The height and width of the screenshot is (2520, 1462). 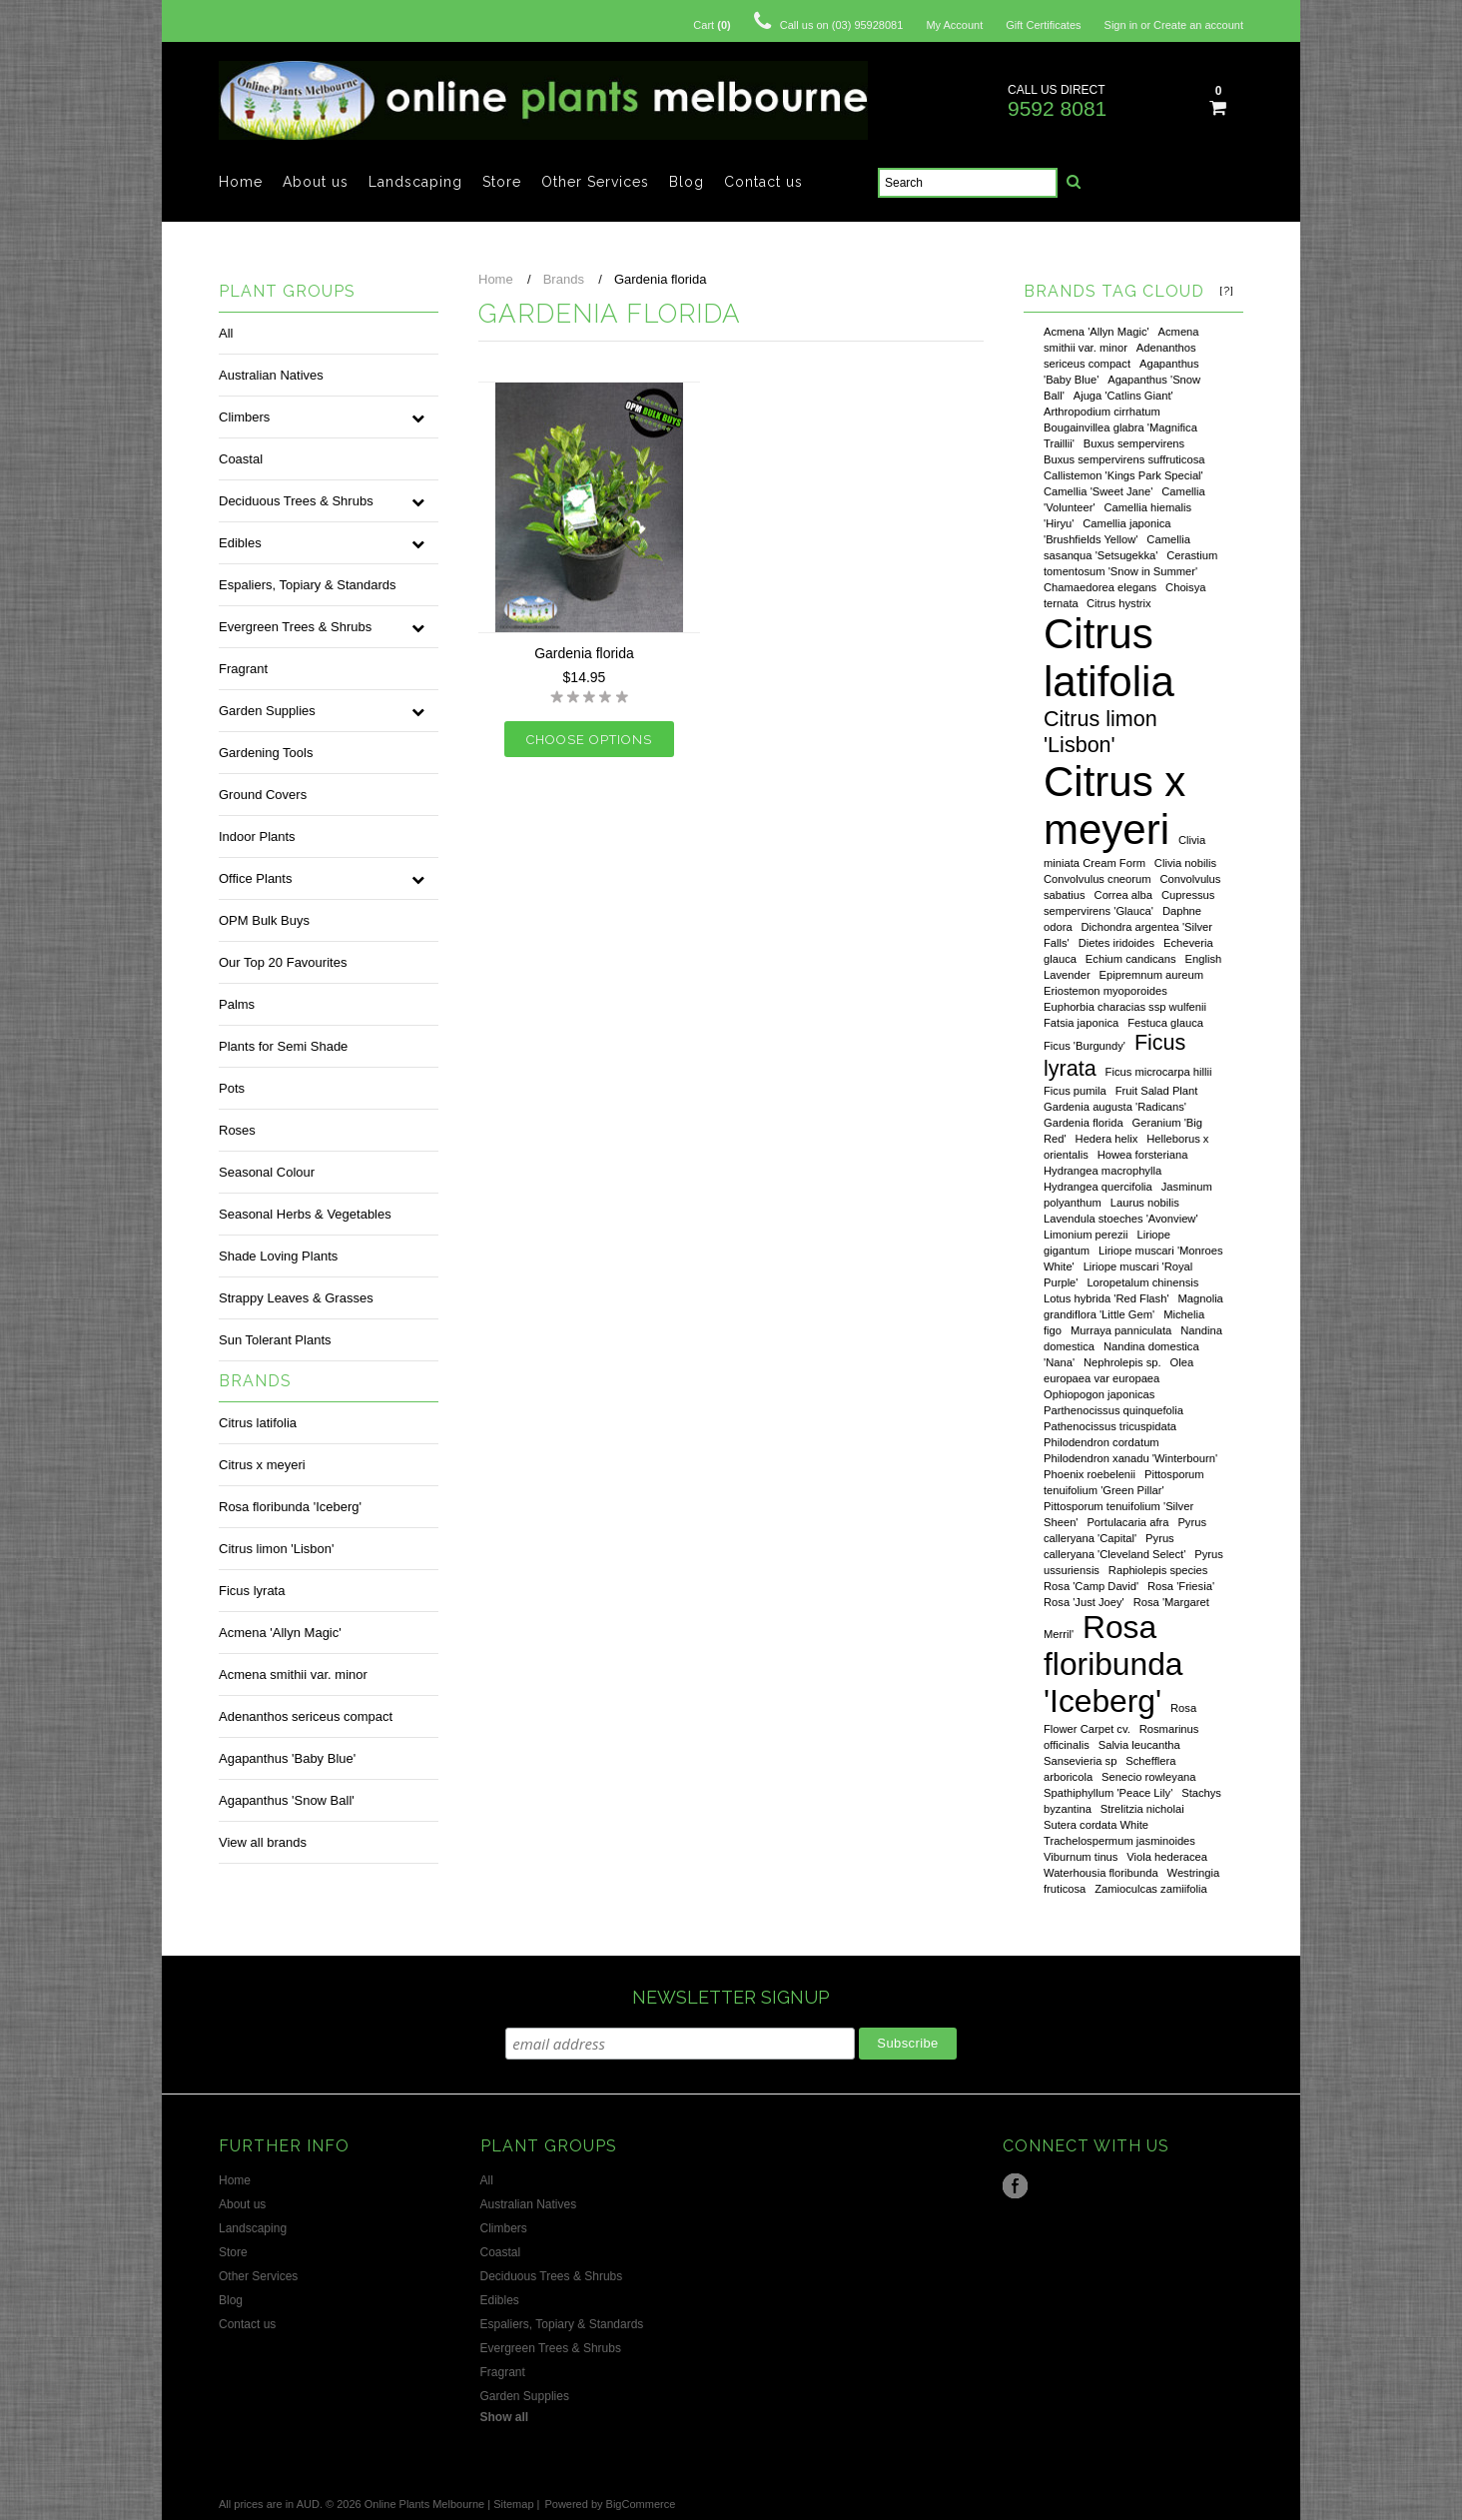 I want to click on Seasonal Herbs & Vegetables, so click(x=305, y=1214).